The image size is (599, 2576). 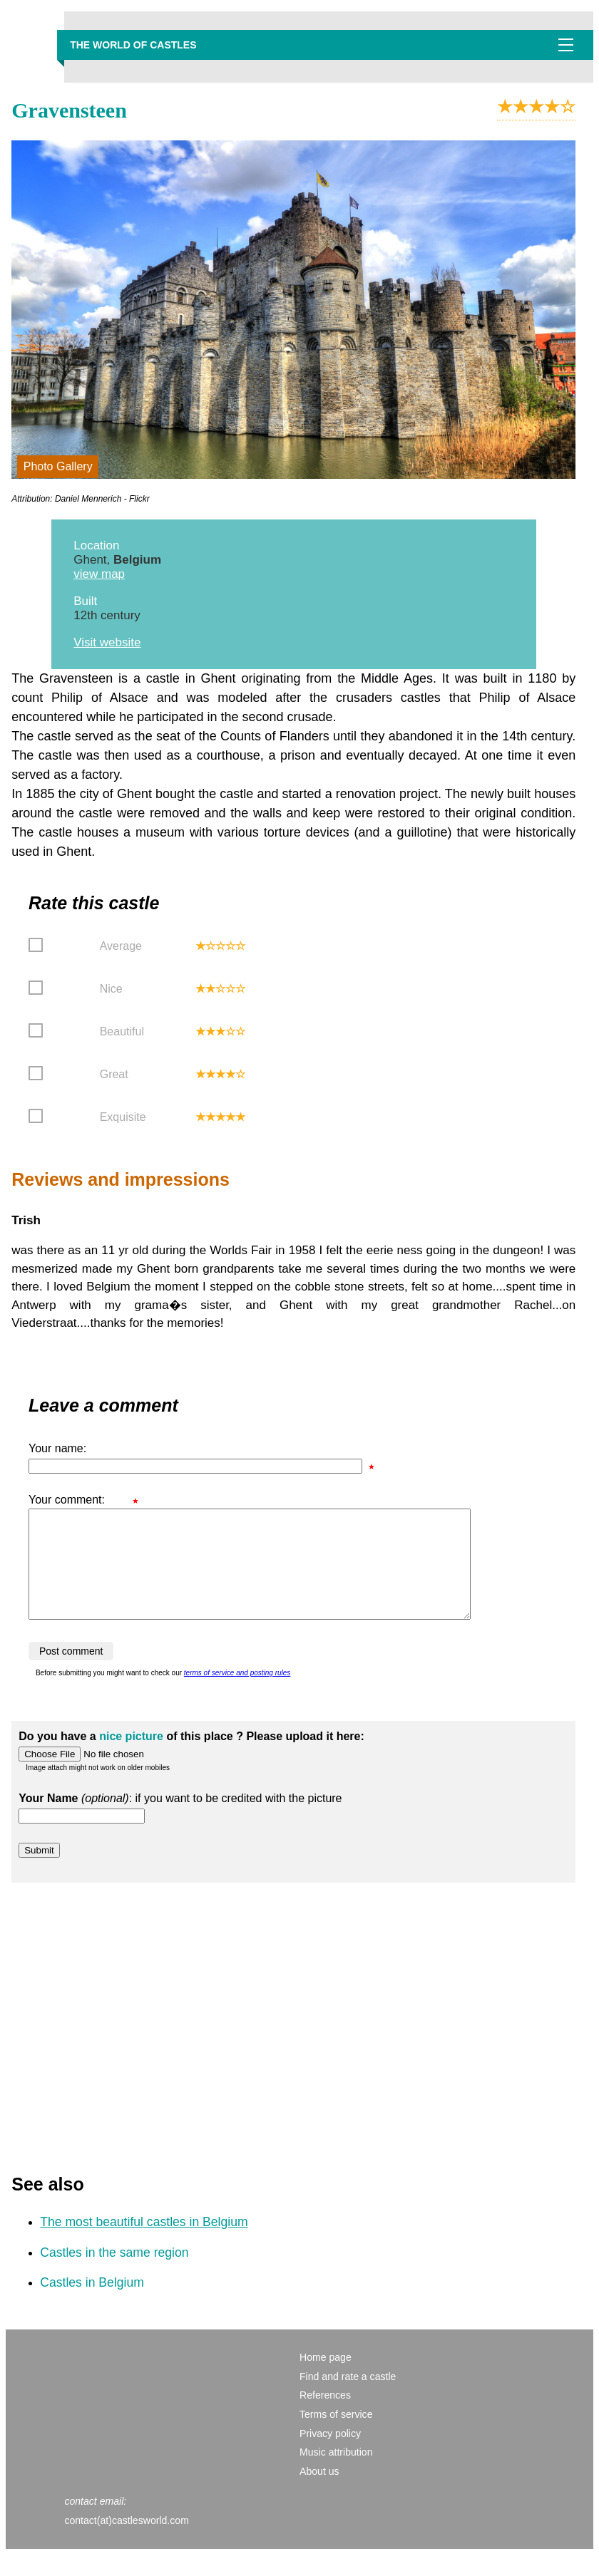 What do you see at coordinates (106, 642) in the screenshot?
I see `Visit website` at bounding box center [106, 642].